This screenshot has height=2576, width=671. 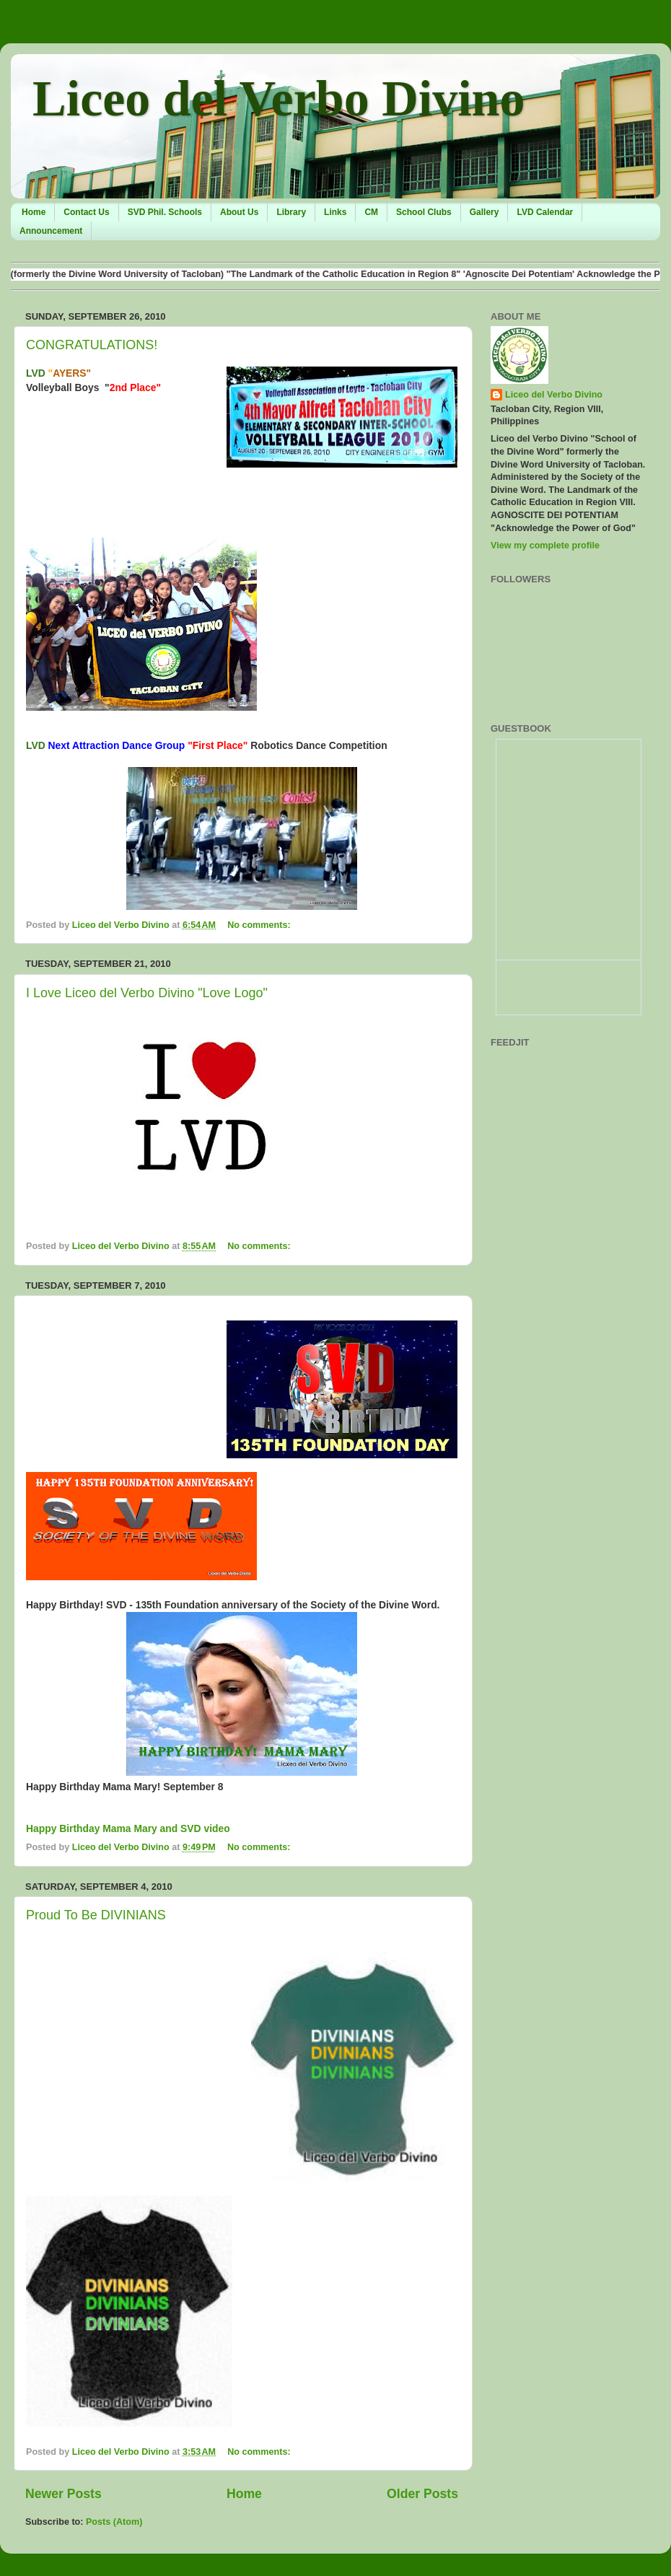 I want to click on Contact Us, so click(x=86, y=212).